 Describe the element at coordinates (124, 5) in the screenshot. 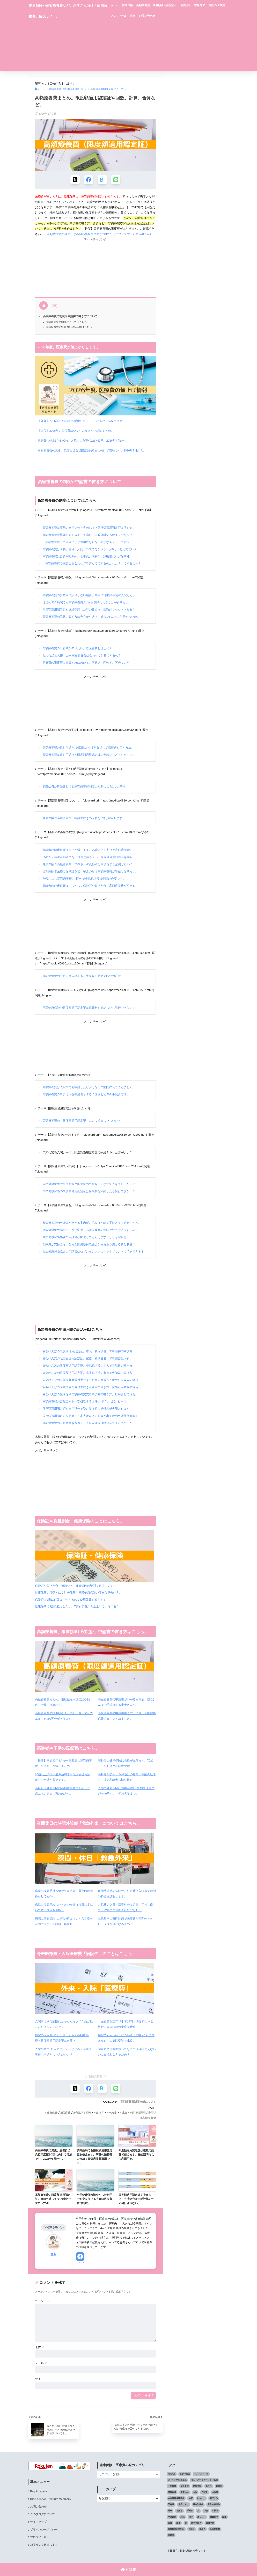

I see `ホーム` at that location.